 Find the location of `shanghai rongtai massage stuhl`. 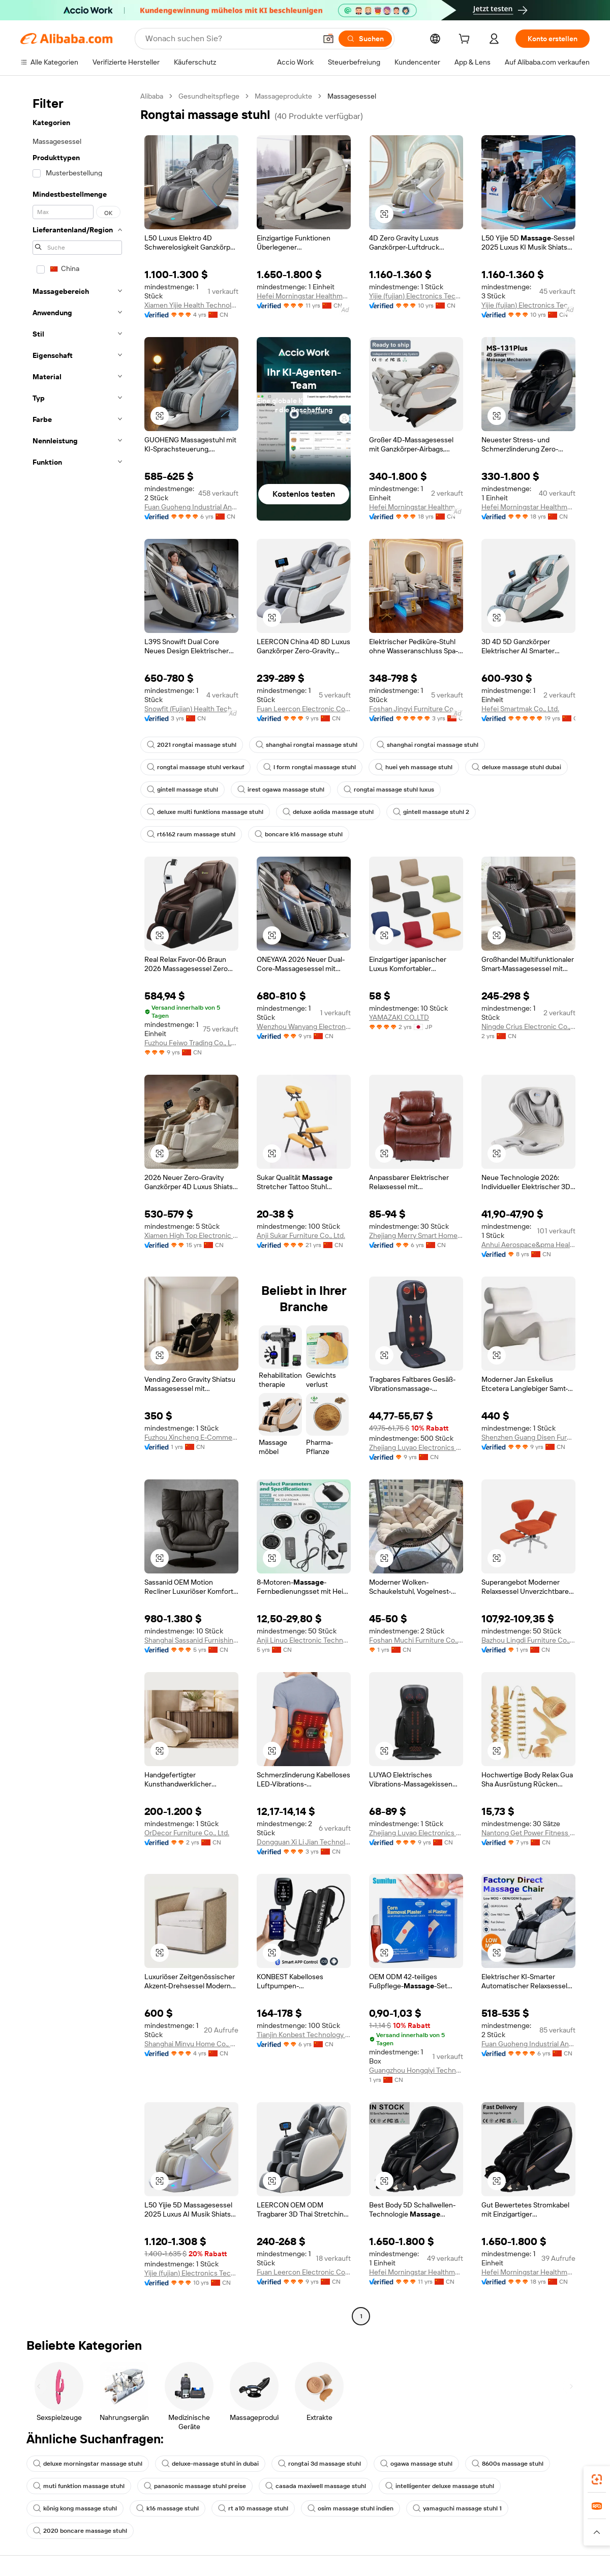

shanghai rongtai massage stuhl is located at coordinates (306, 745).